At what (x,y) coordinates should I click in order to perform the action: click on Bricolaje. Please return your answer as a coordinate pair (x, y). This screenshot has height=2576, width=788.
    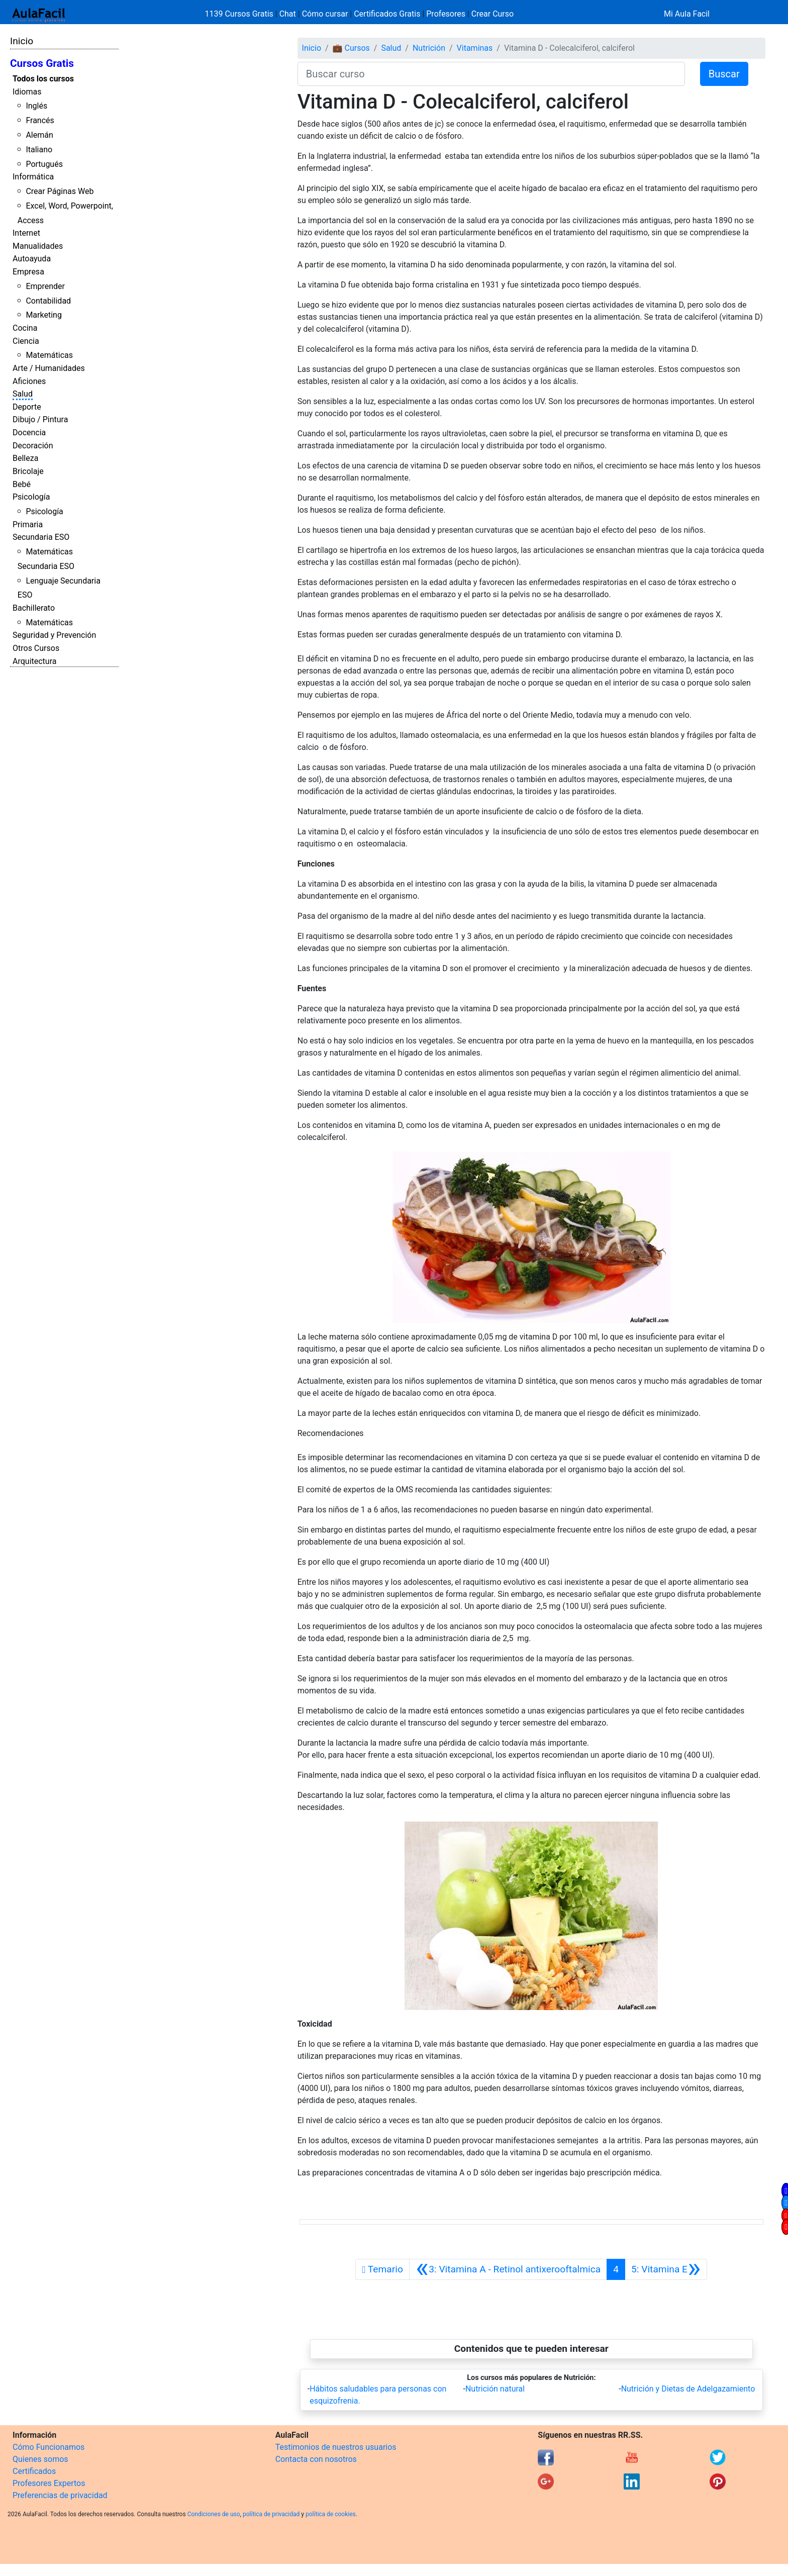
    Looking at the image, I should click on (28, 471).